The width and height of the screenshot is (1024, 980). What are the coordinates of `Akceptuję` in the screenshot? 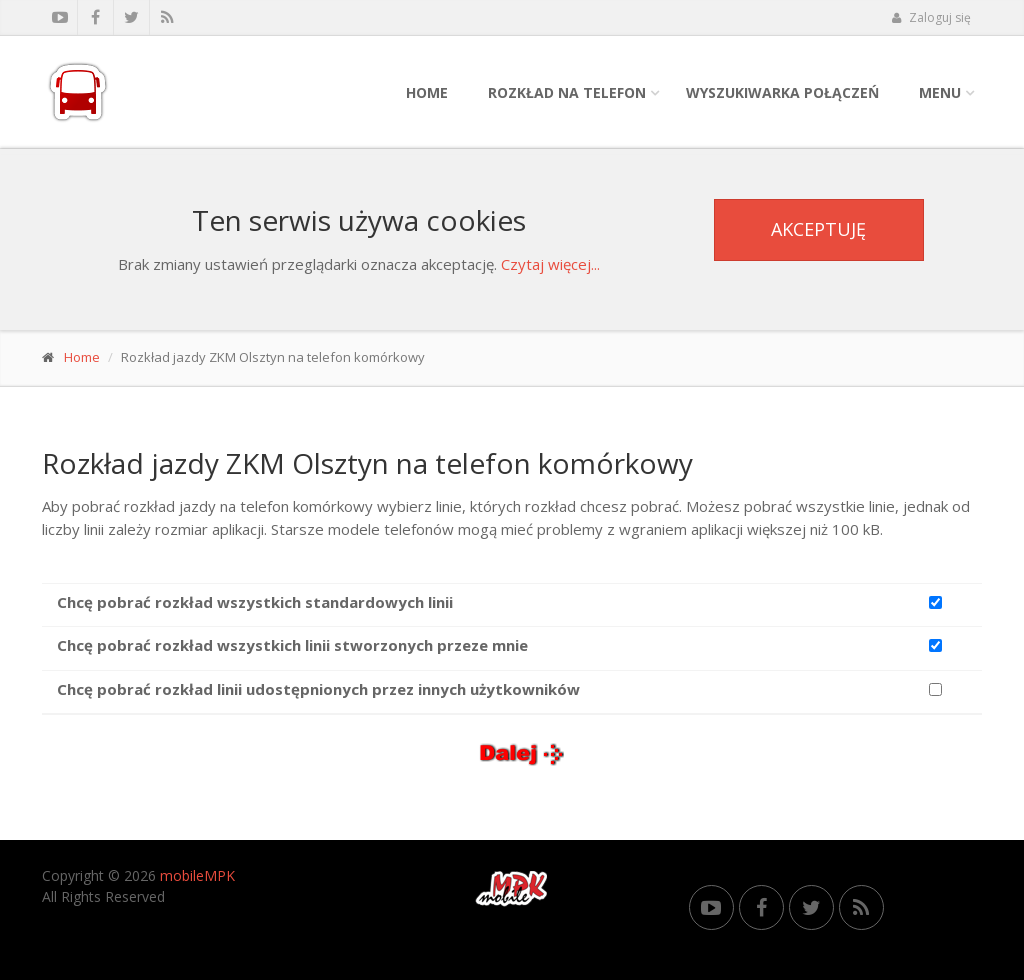 It's located at (818, 229).